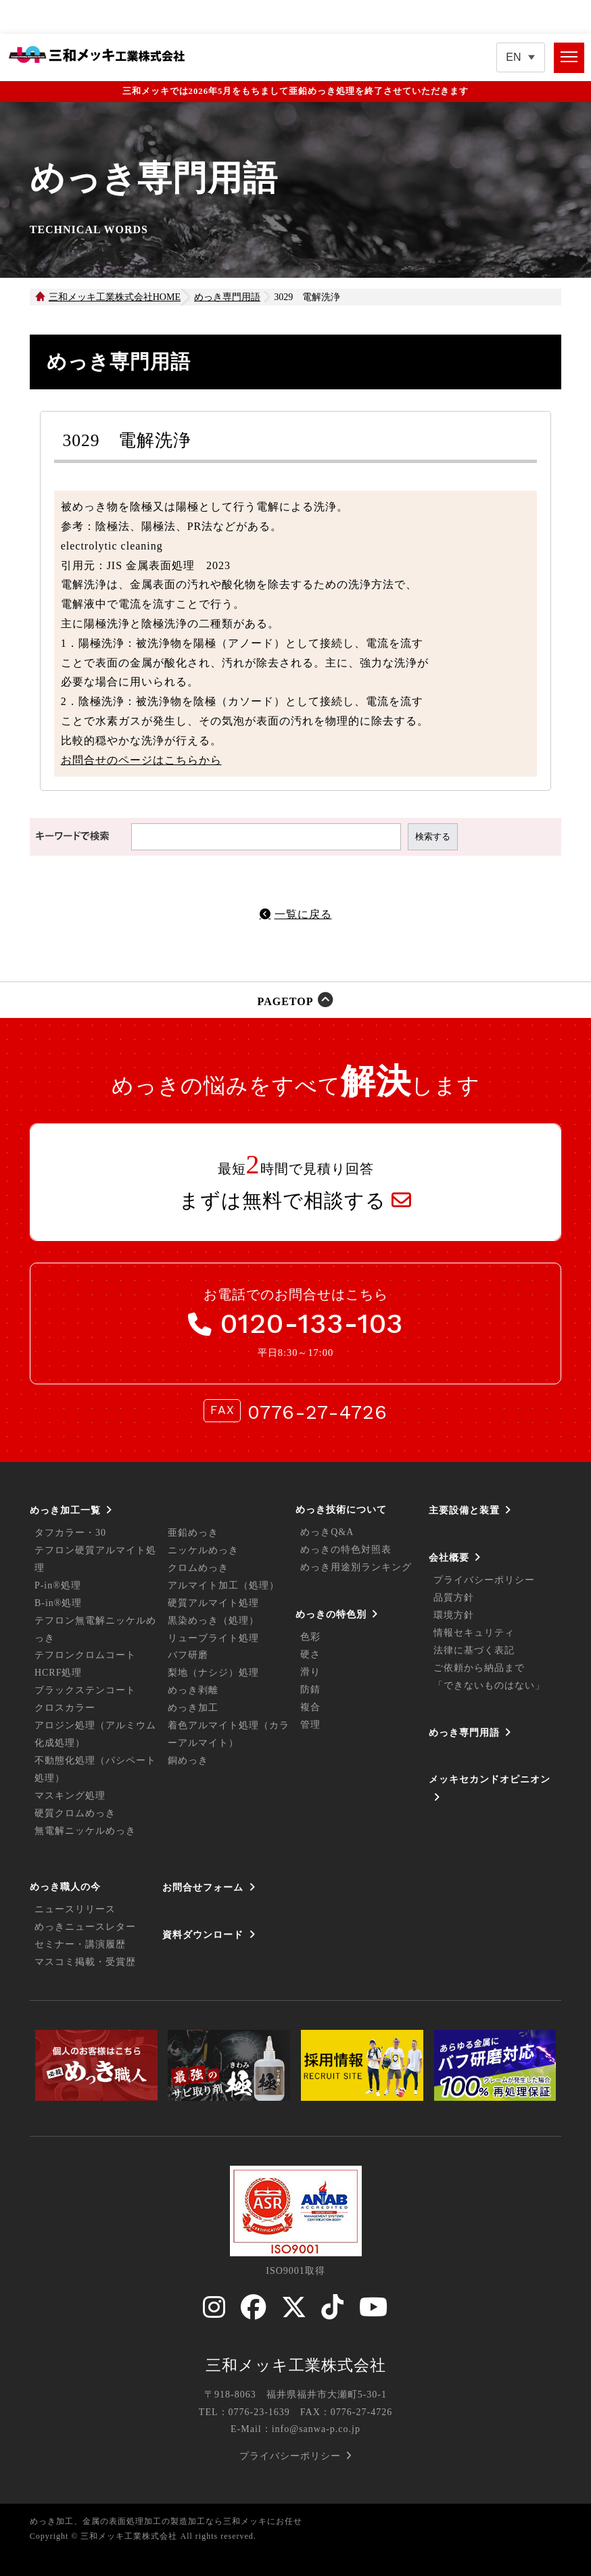 Image resolution: width=591 pixels, height=2576 pixels. What do you see at coordinates (303, 914) in the screenshot?
I see `一覧に戻る` at bounding box center [303, 914].